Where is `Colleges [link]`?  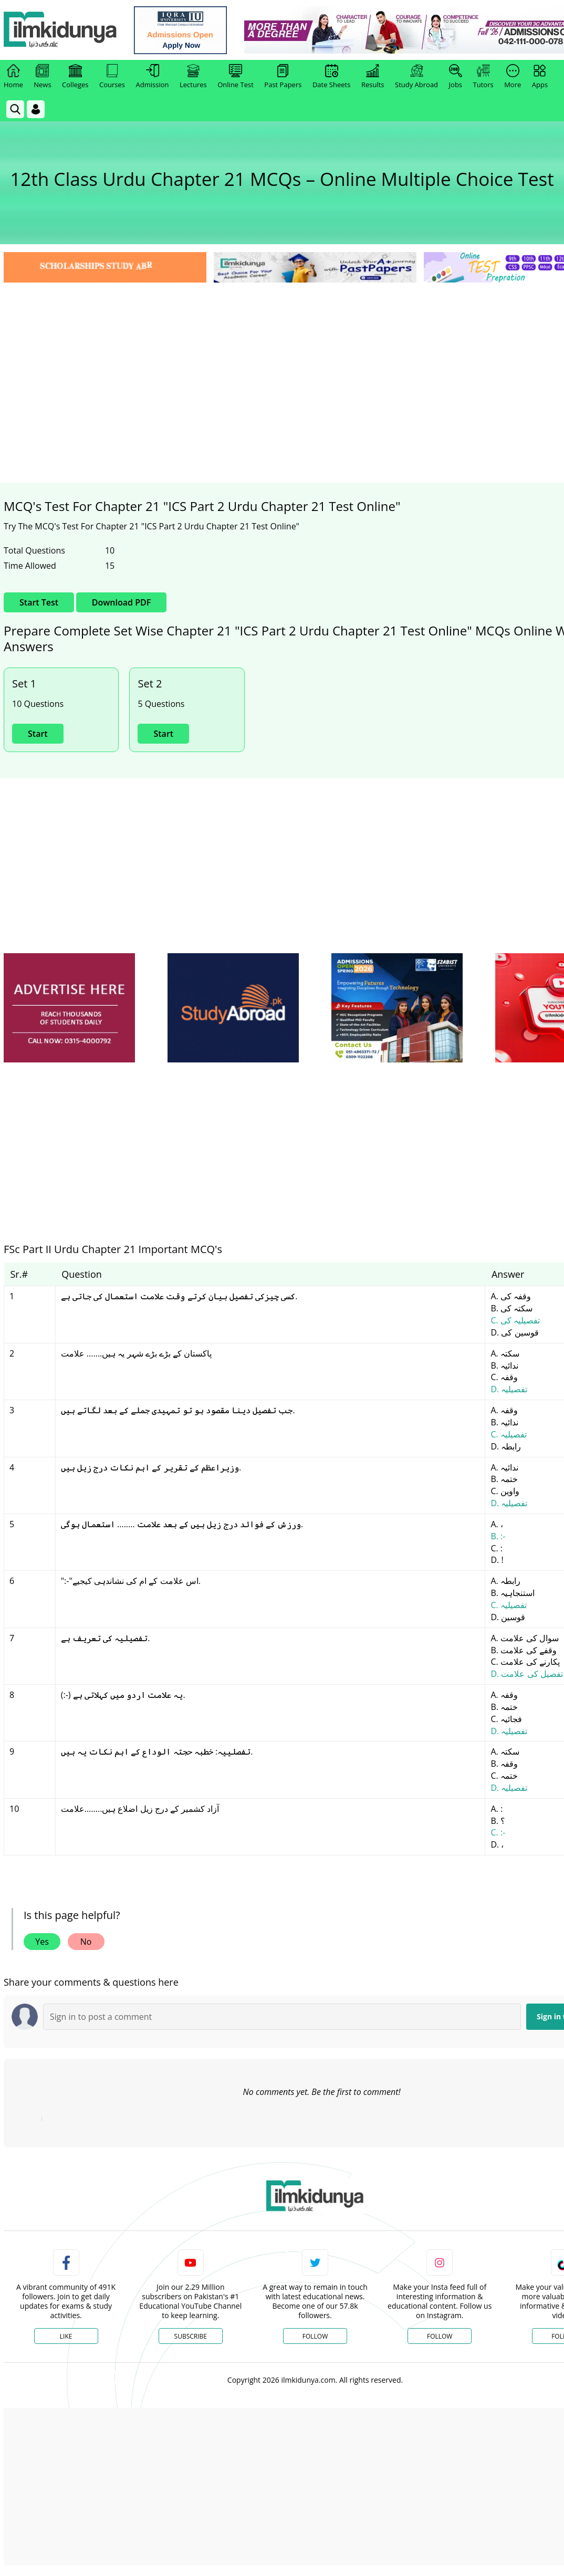 Colleges [link] is located at coordinates (75, 76).